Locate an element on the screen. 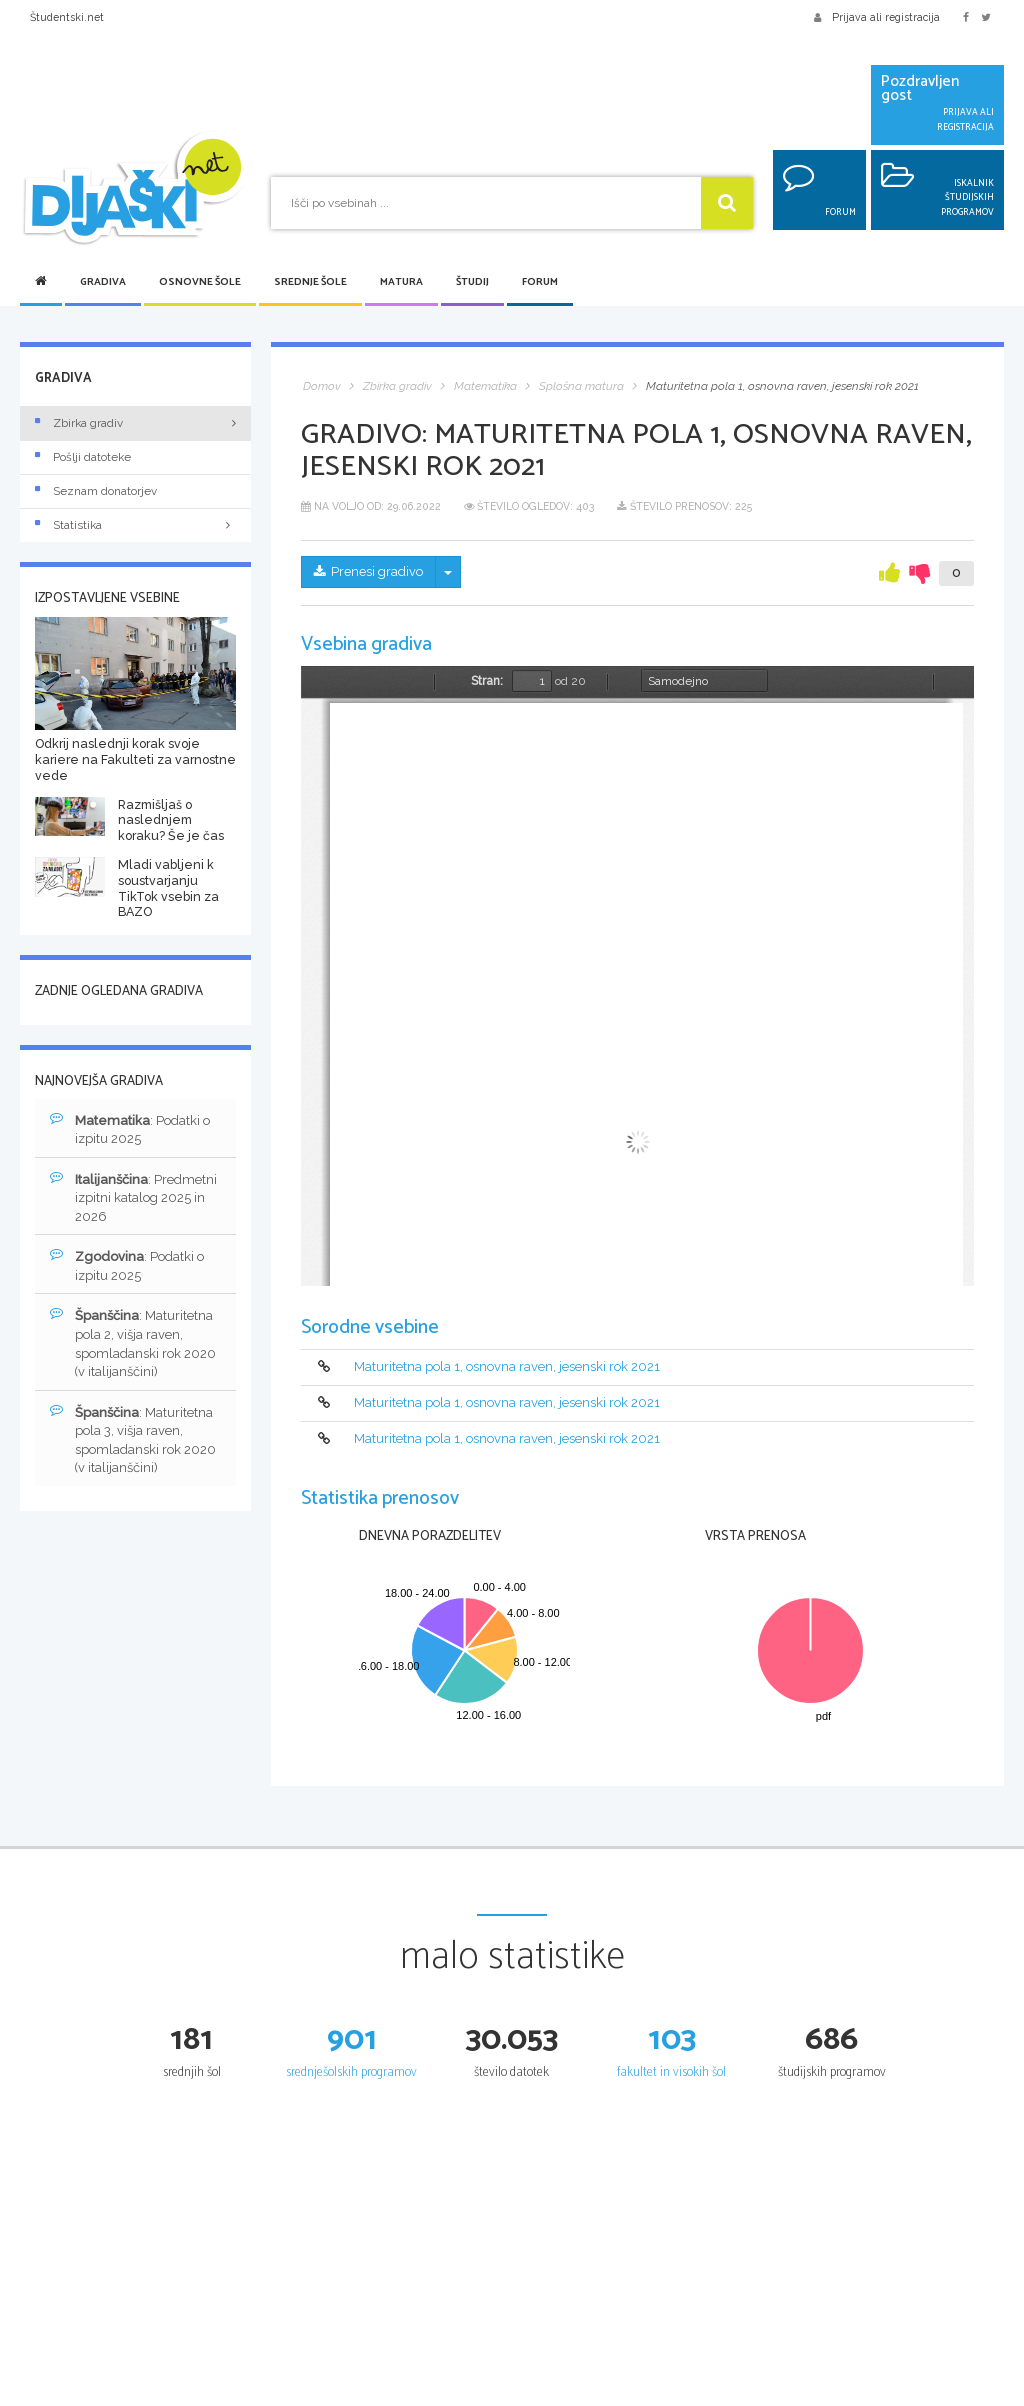 This screenshot has height=2406, width=1024. Maturitetna pola 1, osnovna raven, jesenski rok 2021 is located at coordinates (507, 1367).